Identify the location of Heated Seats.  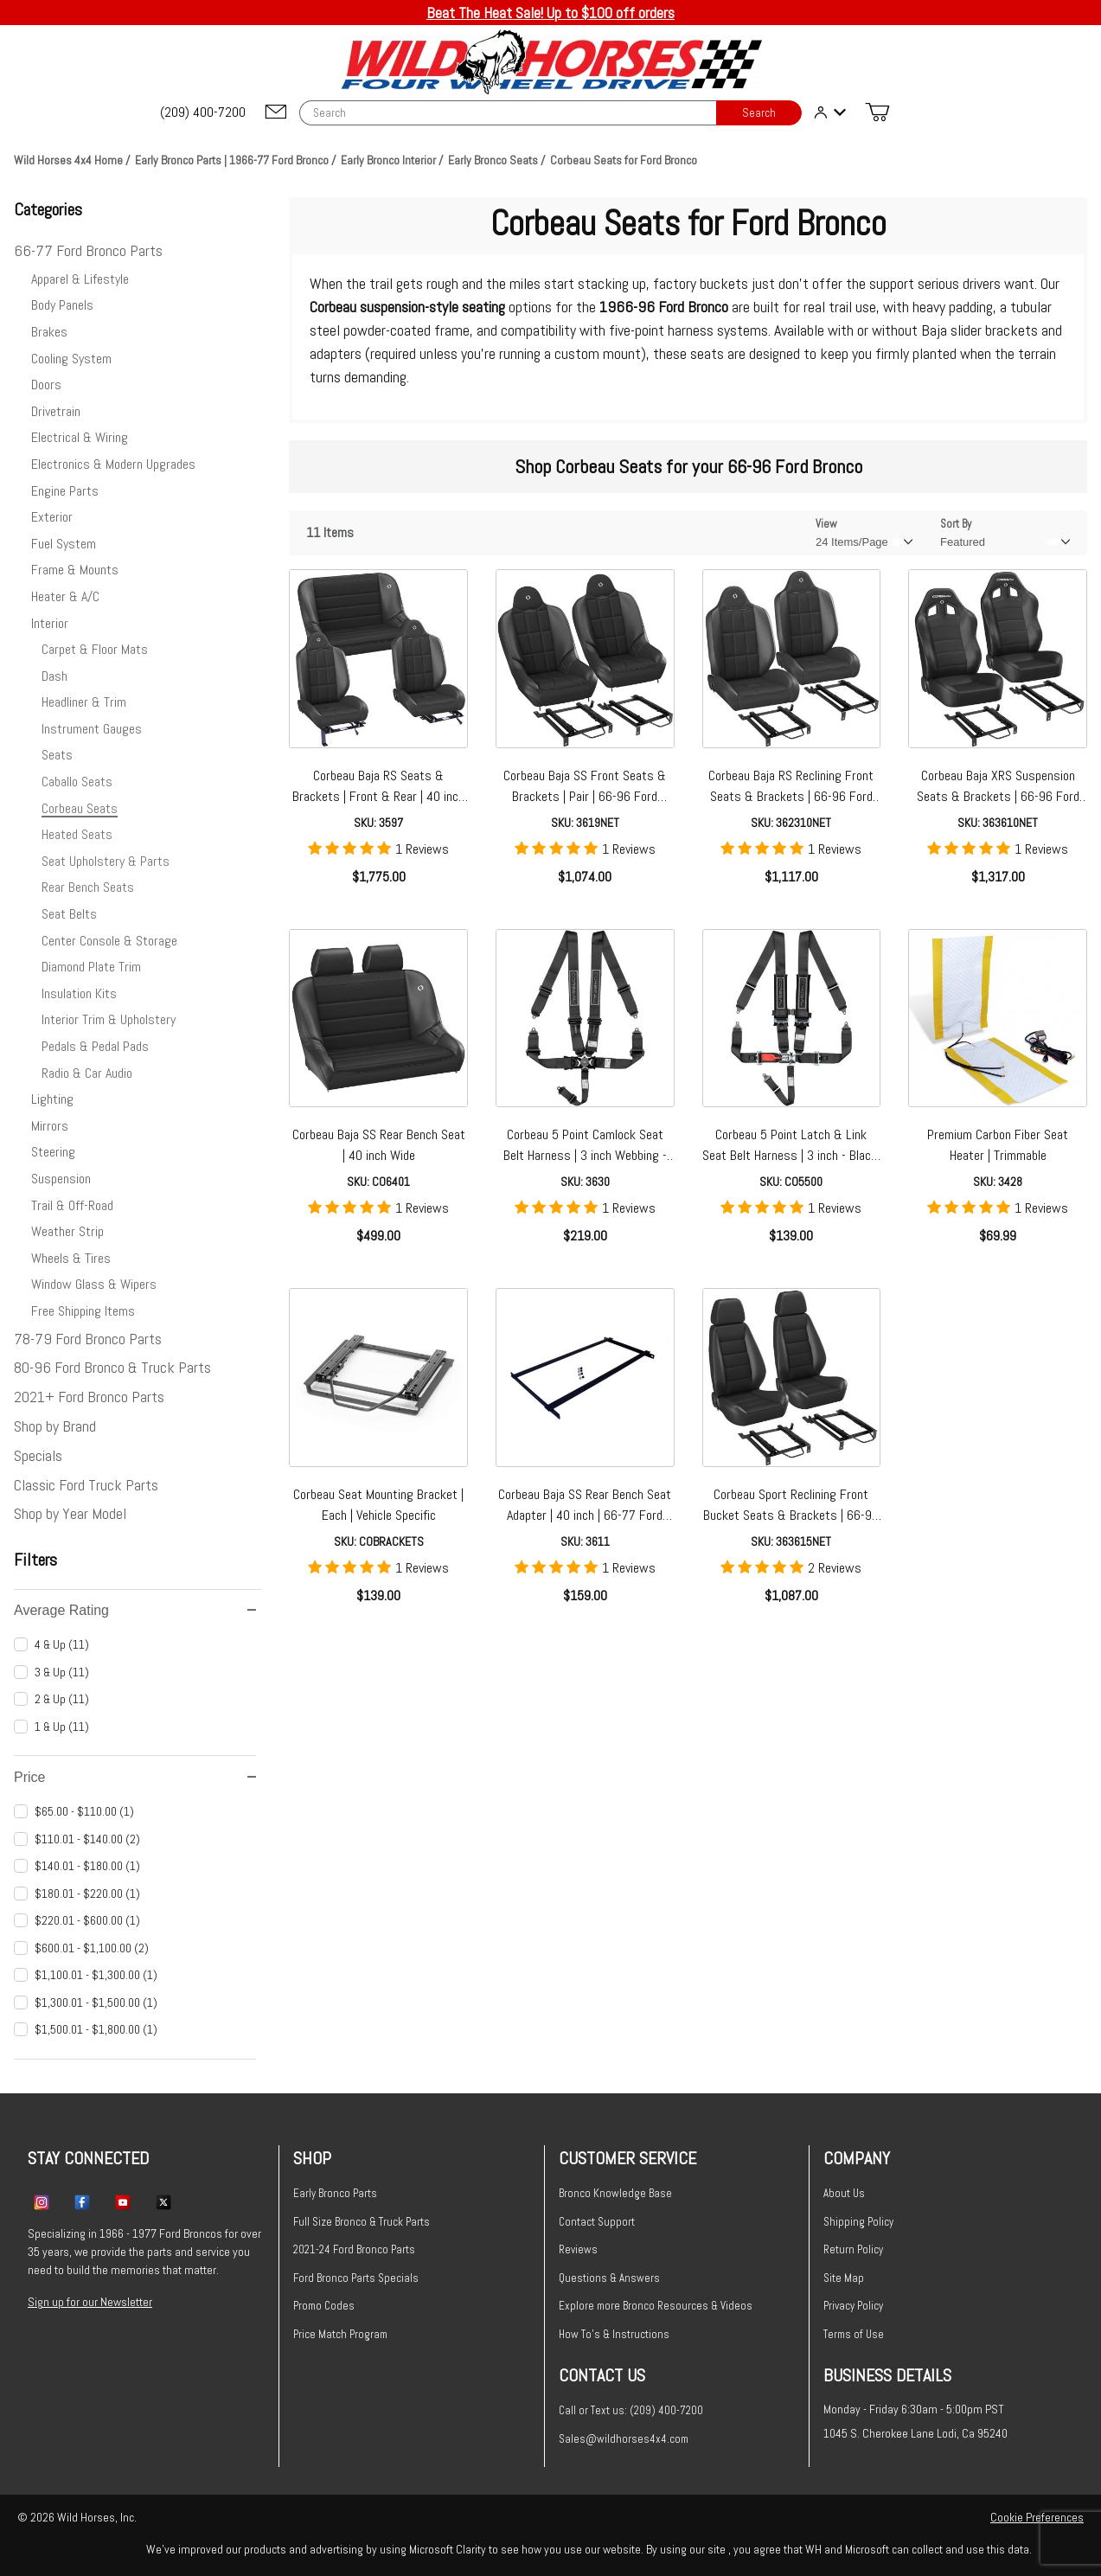
(77, 834).